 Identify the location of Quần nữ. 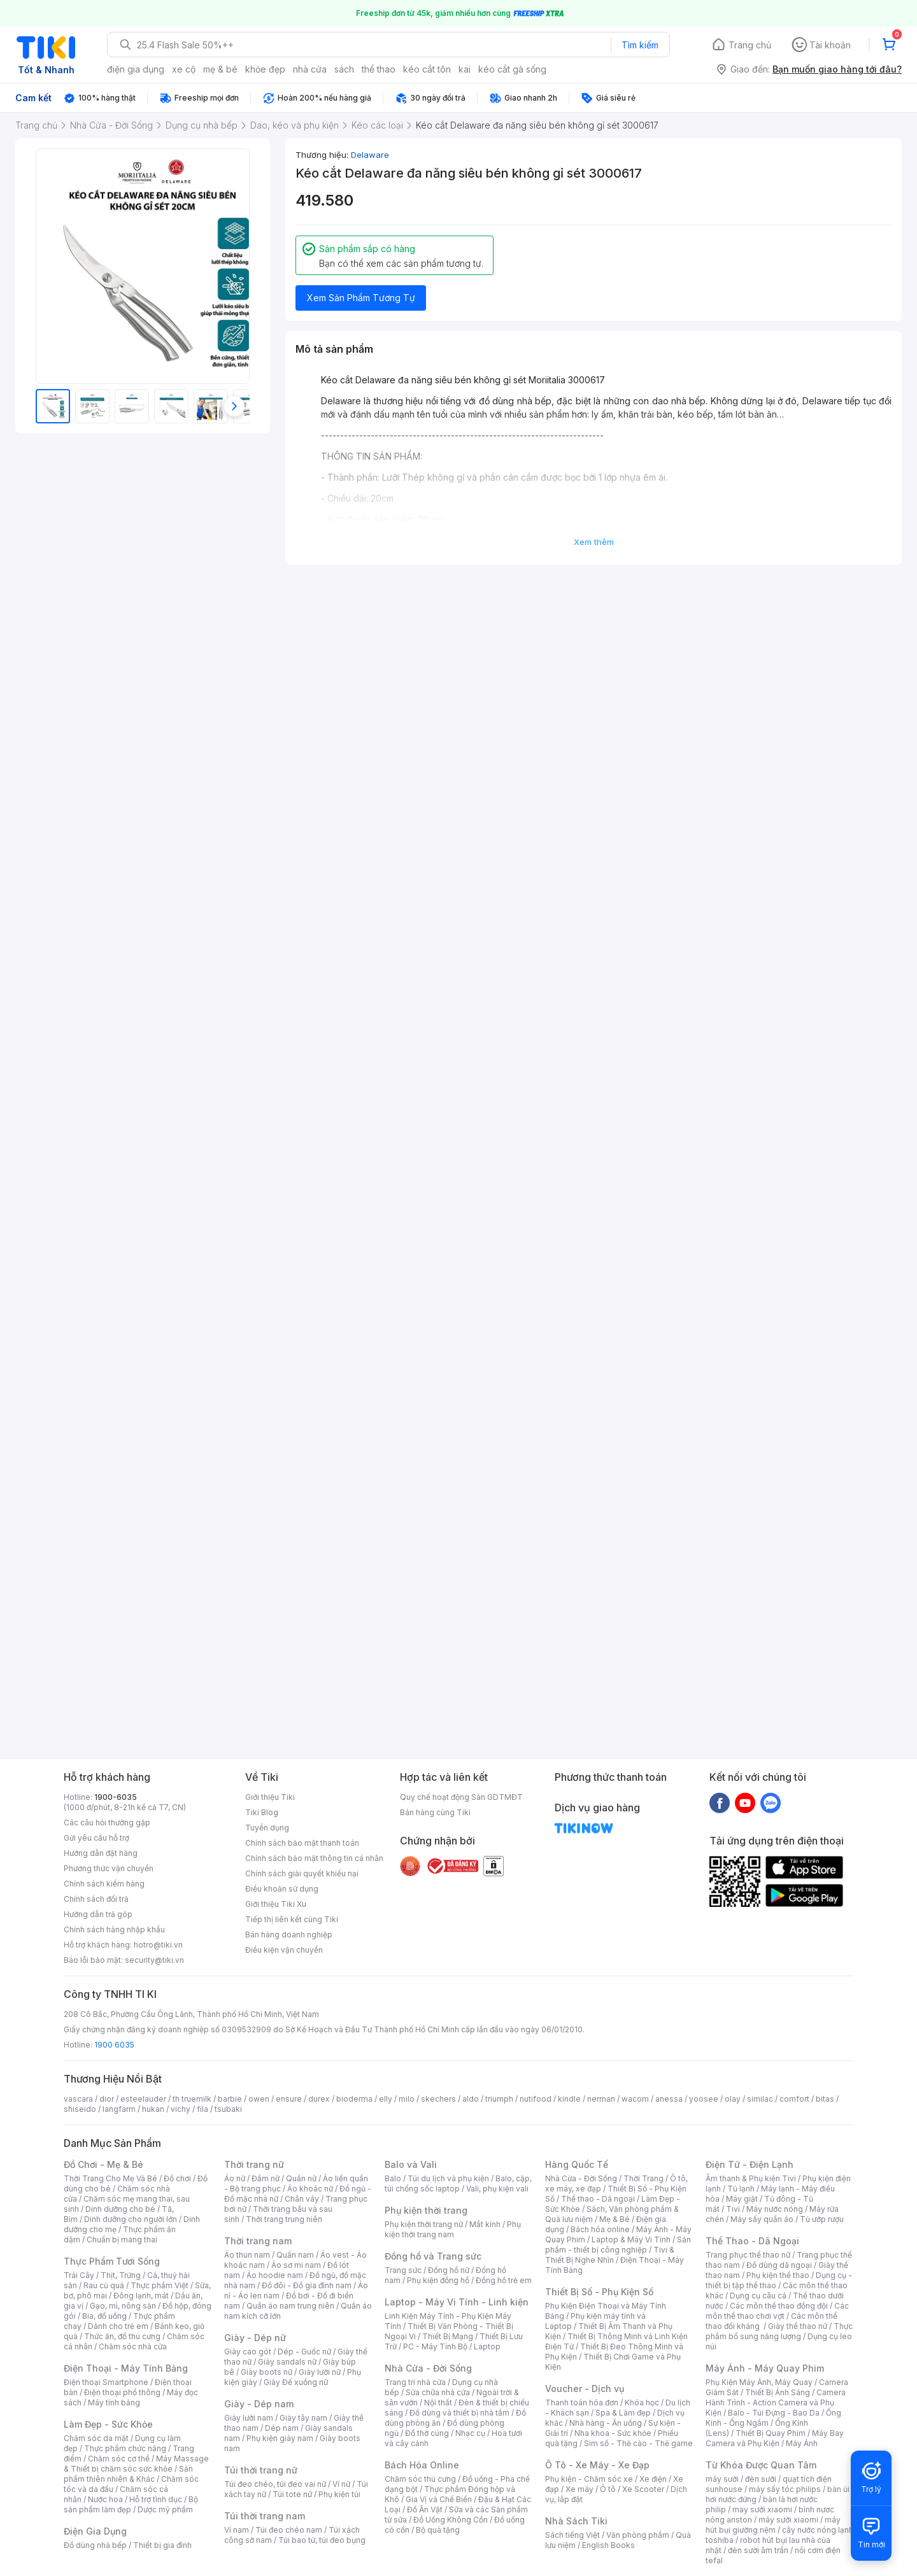
(301, 2178).